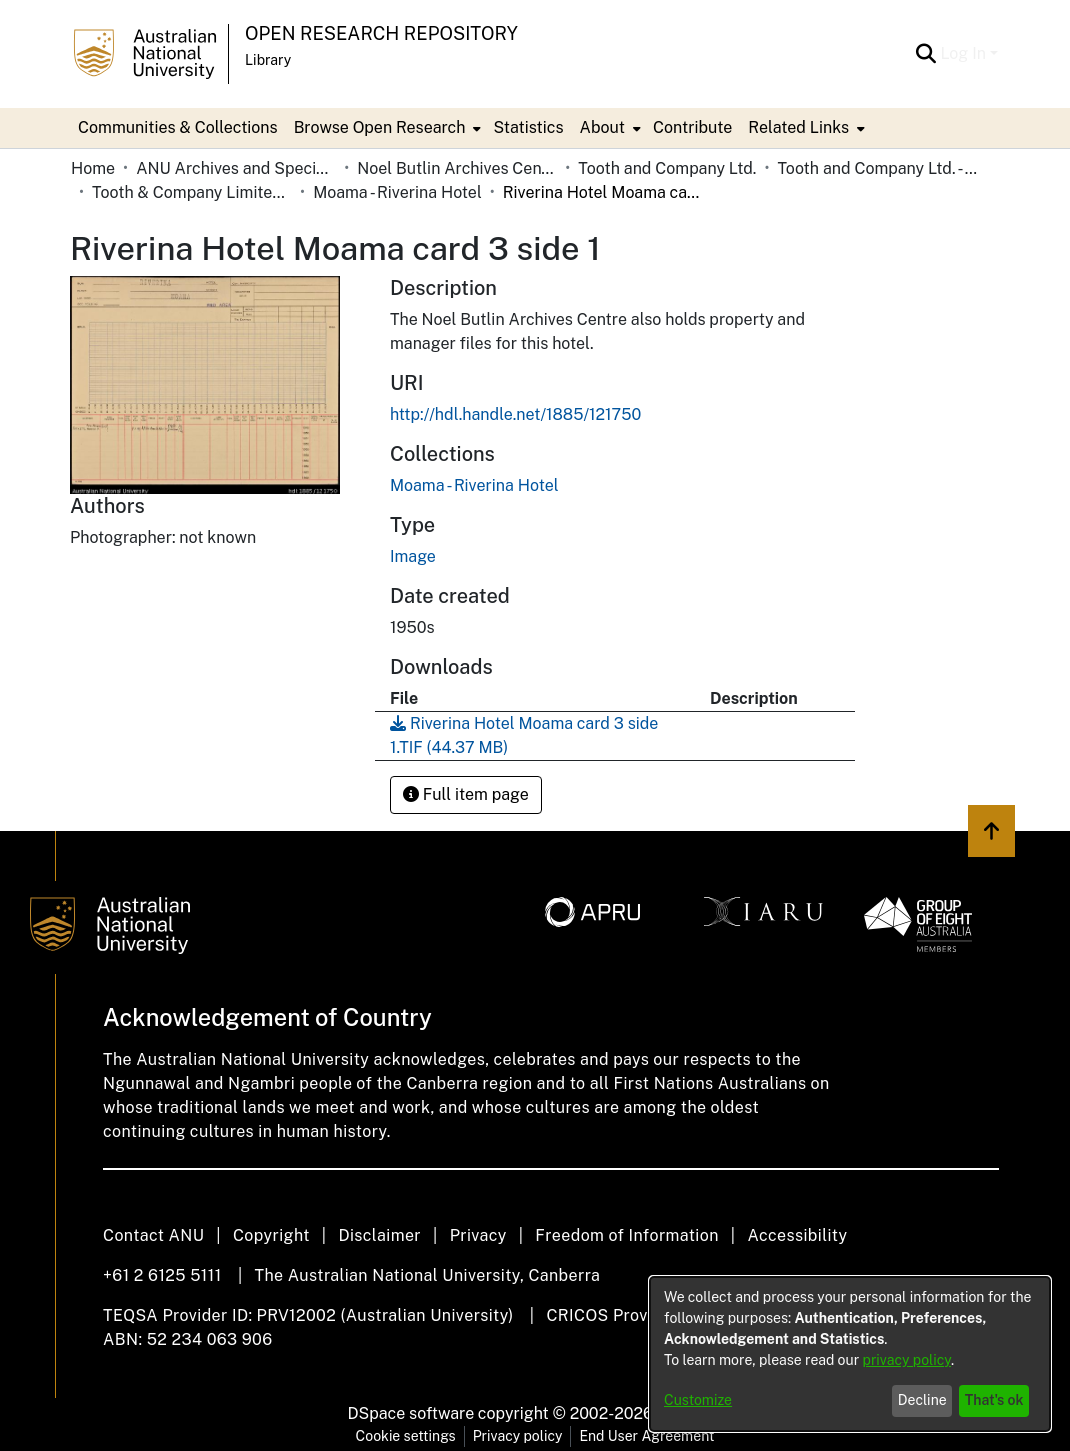  What do you see at coordinates (457, 168) in the screenshot?
I see `Noel Butlin Archives Centre` at bounding box center [457, 168].